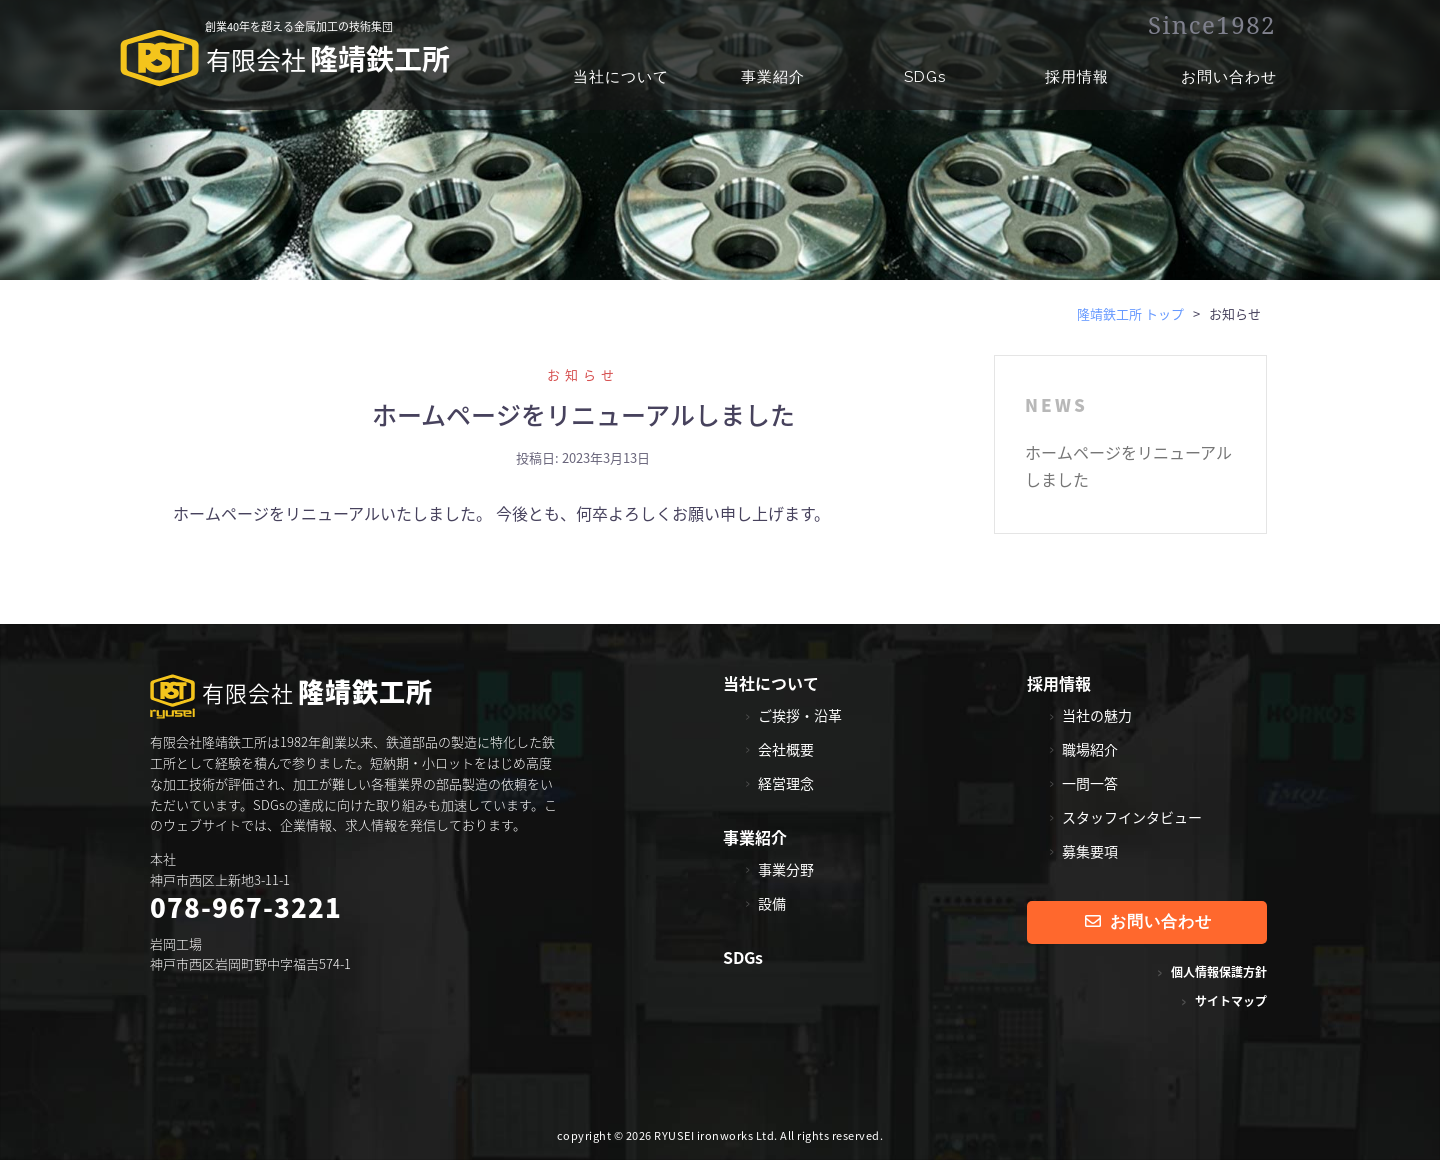 The image size is (1440, 1160). Describe the element at coordinates (1090, 749) in the screenshot. I see `職場紹介` at that location.